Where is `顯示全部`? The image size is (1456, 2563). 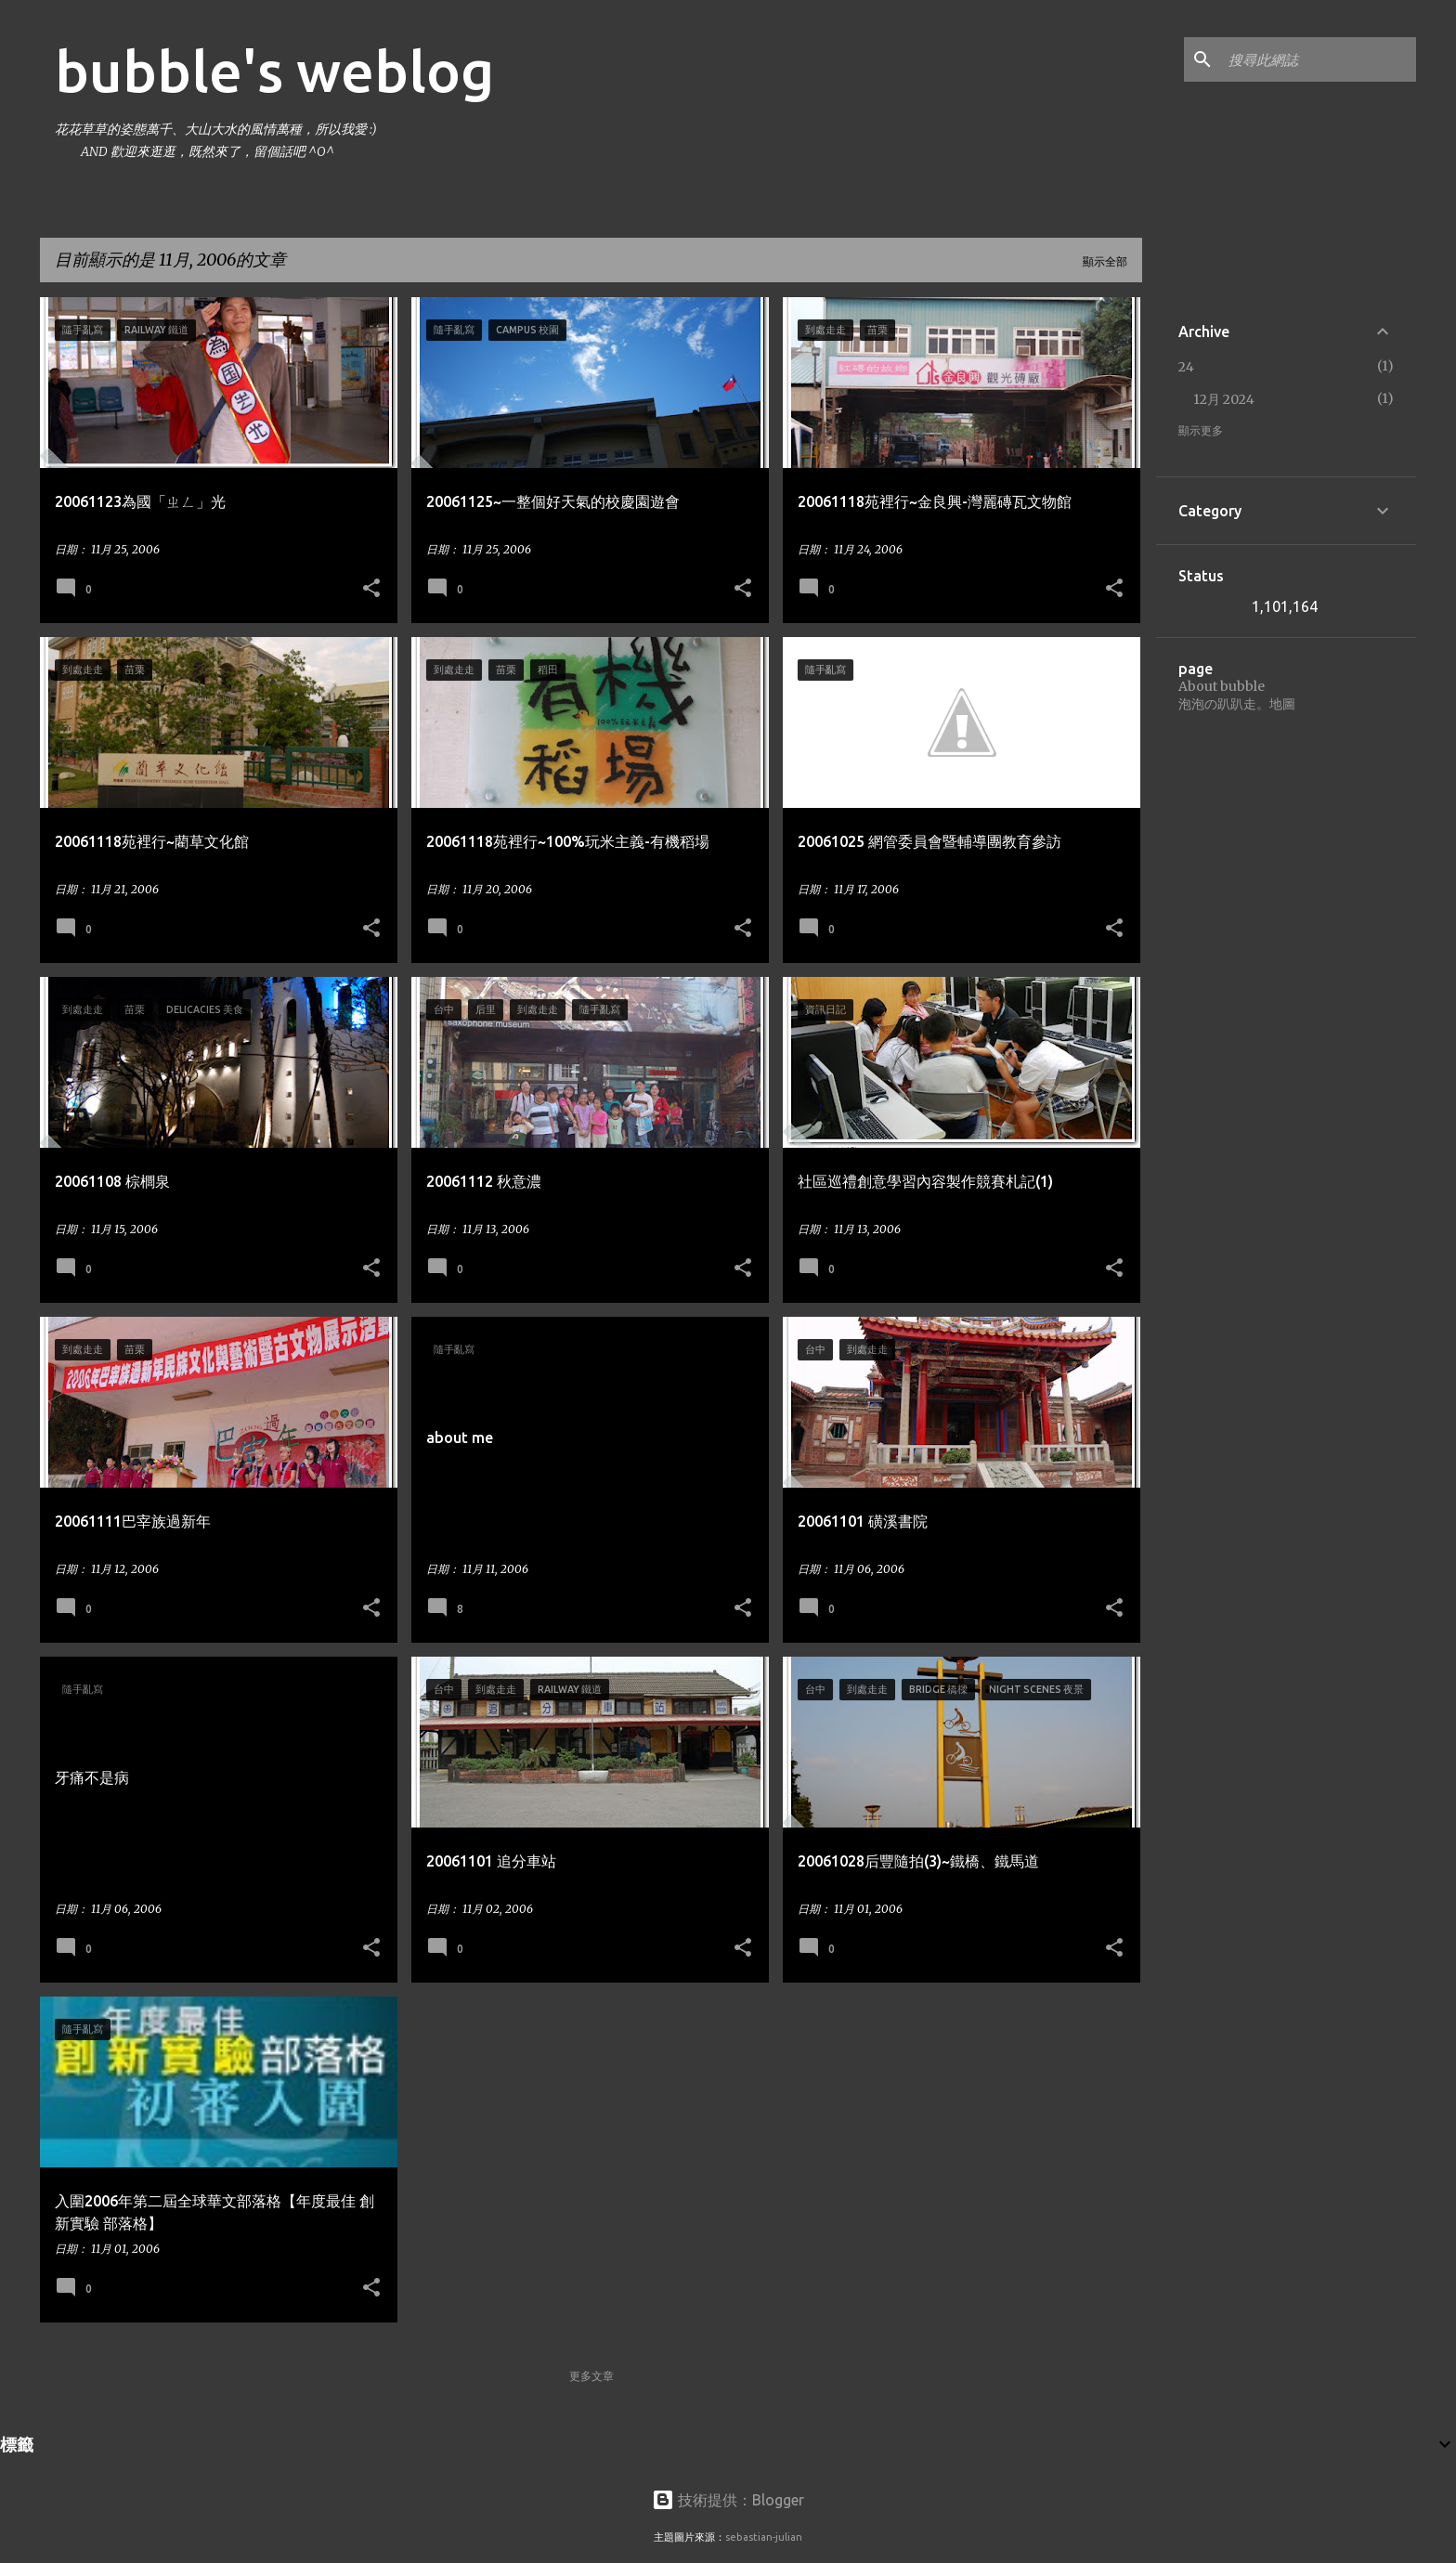
顯示全部 is located at coordinates (1105, 261).